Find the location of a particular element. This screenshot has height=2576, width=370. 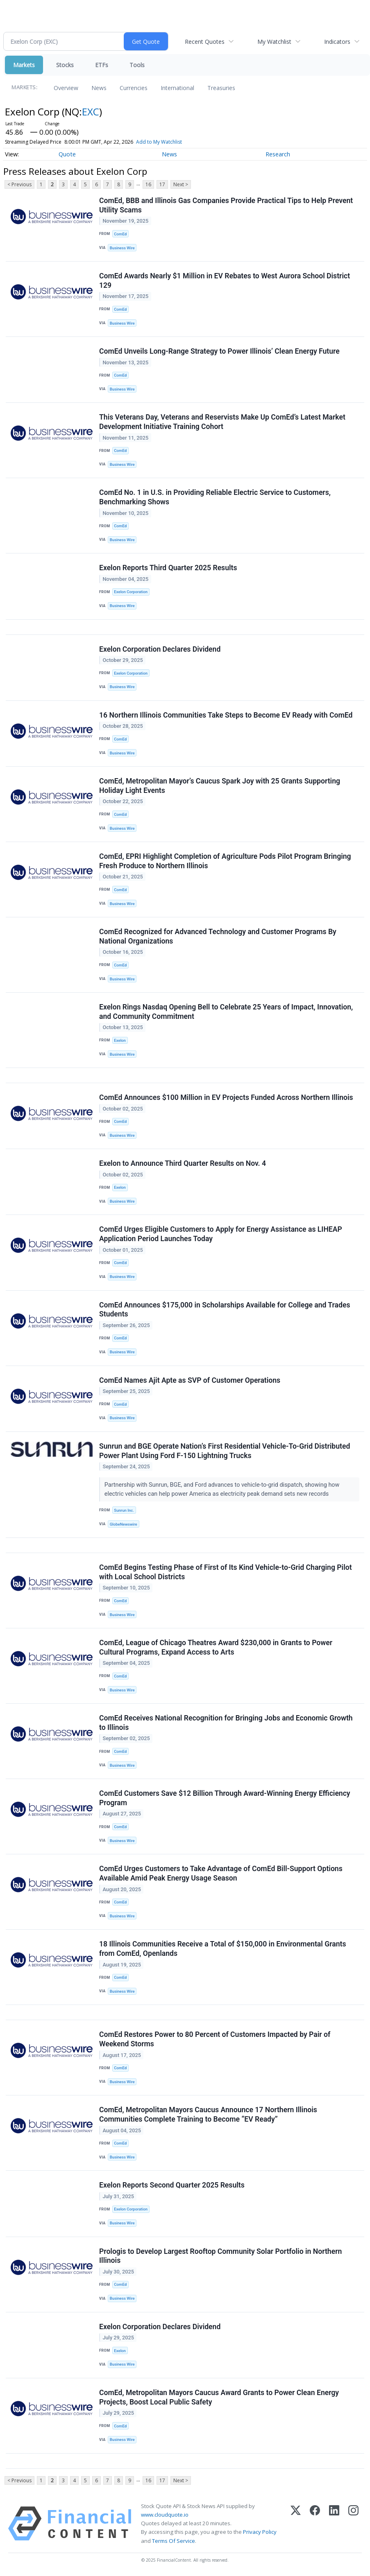

Business Wire is located at coordinates (122, 248).